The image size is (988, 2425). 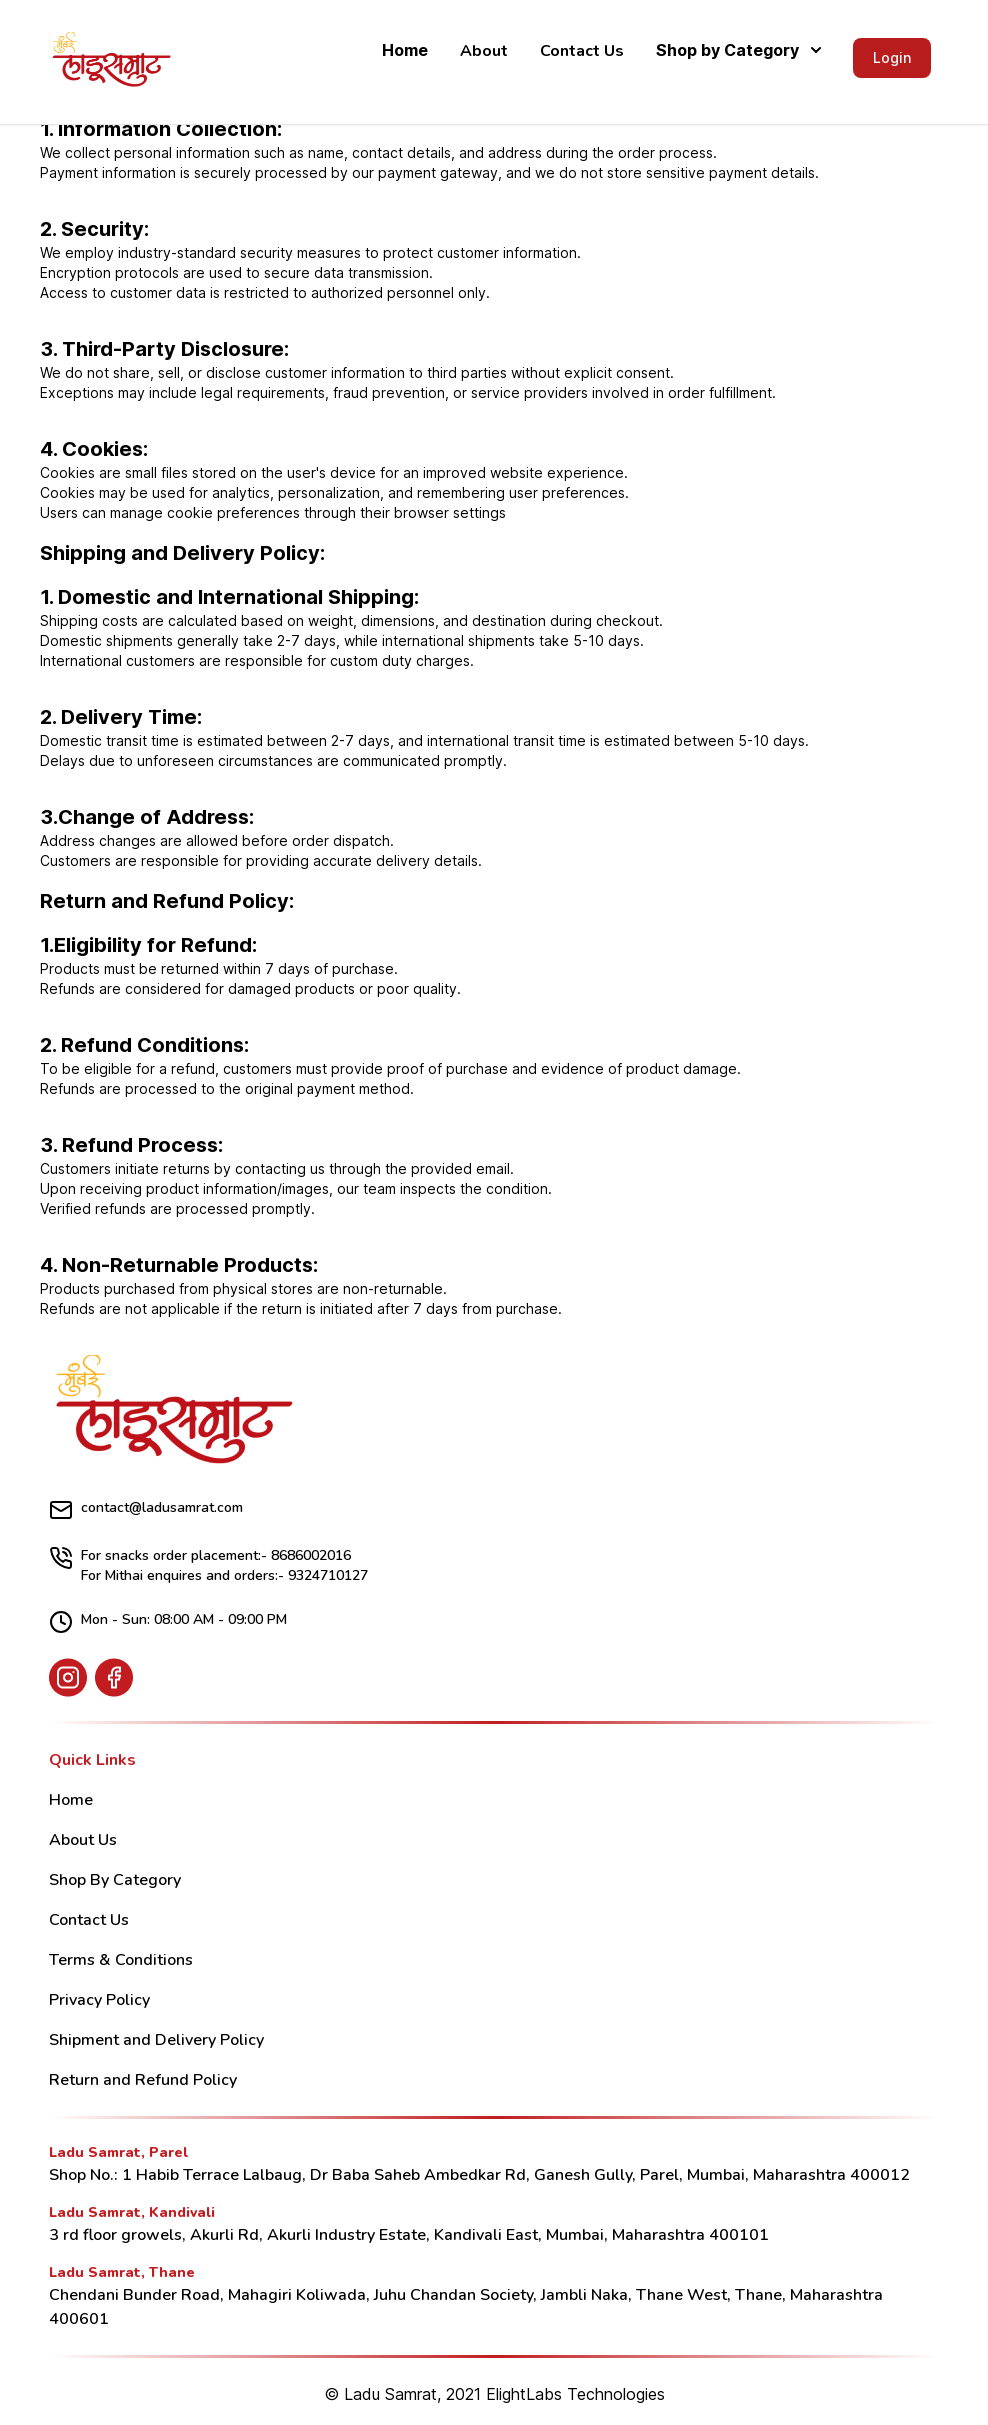 What do you see at coordinates (738, 50) in the screenshot?
I see `Shop by Category` at bounding box center [738, 50].